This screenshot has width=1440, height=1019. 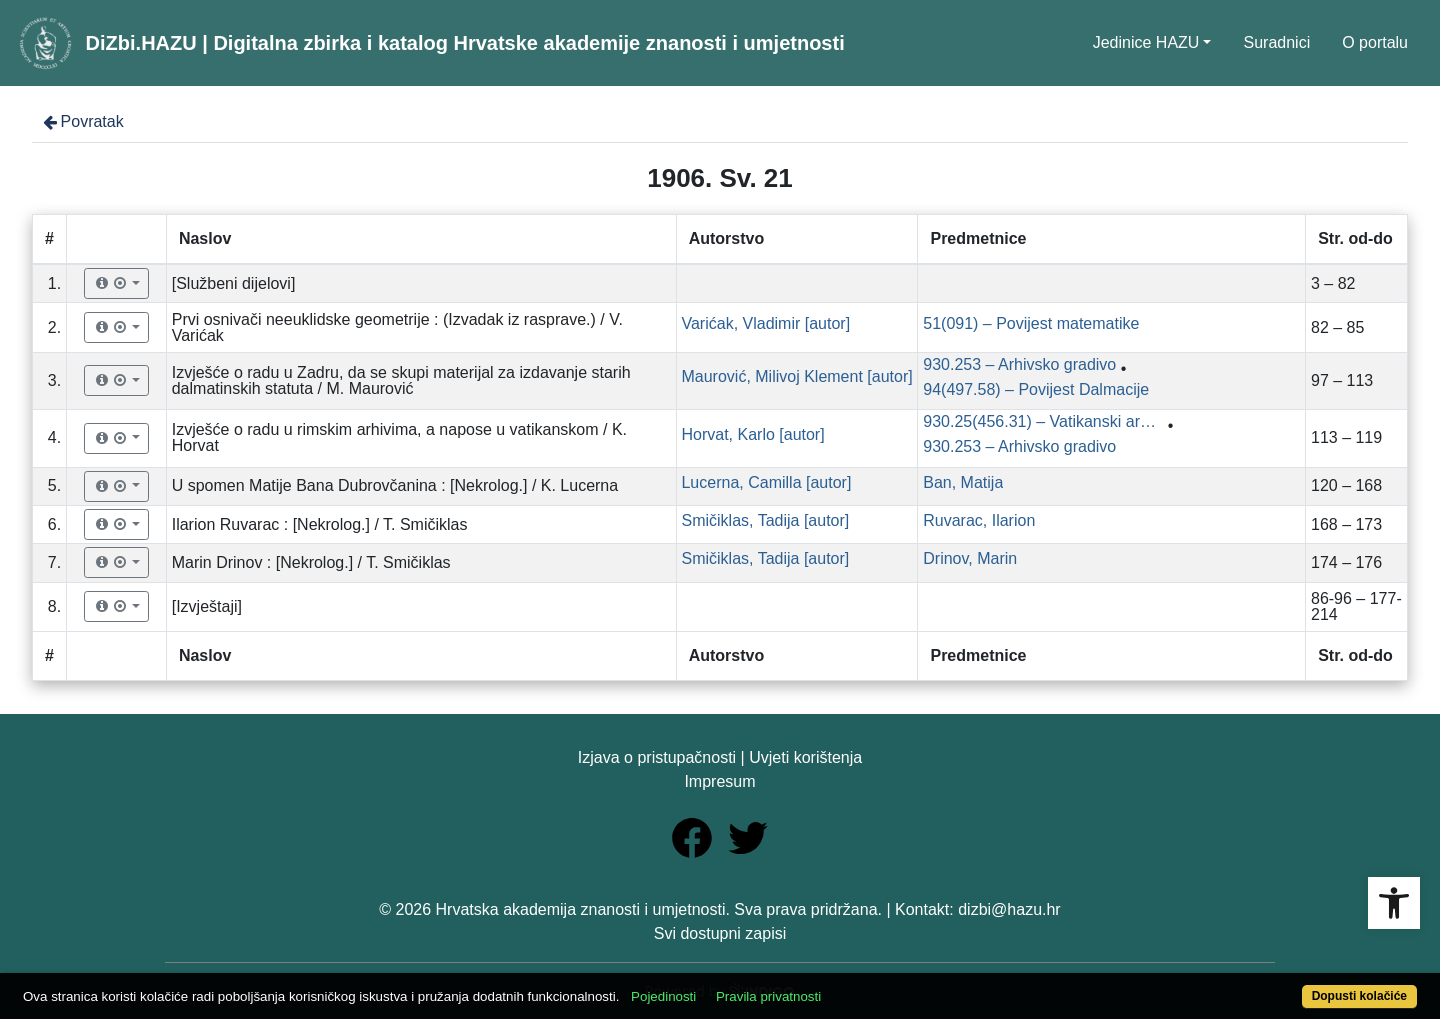 I want to click on Prvi osnivači neeuklidske geometrije : (Izvadak iz rasprave.) / V. Varićak, so click(x=397, y=327).